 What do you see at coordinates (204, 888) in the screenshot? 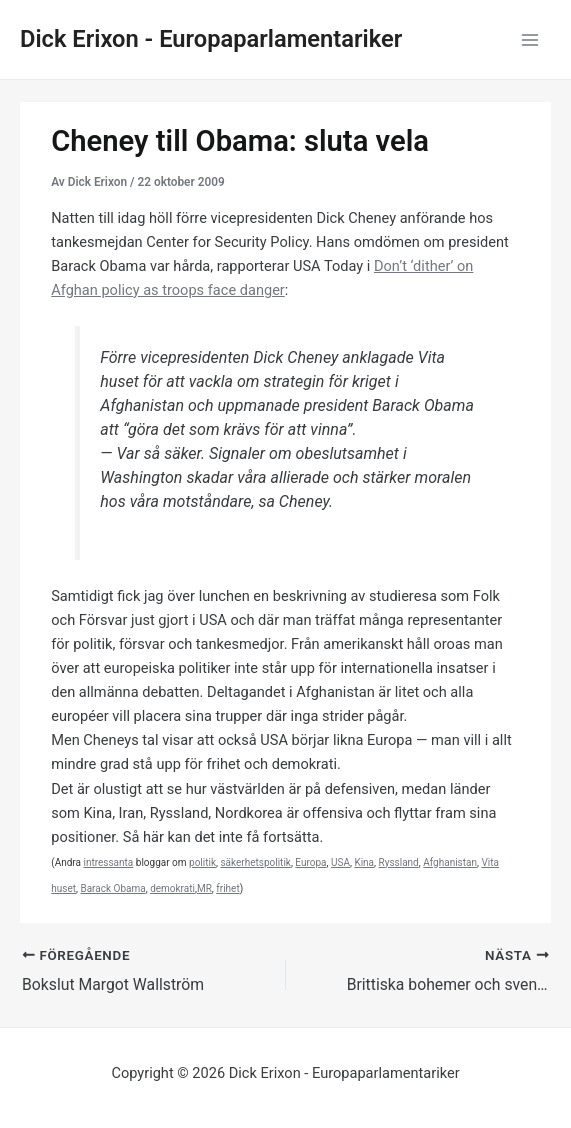
I see `MR` at bounding box center [204, 888].